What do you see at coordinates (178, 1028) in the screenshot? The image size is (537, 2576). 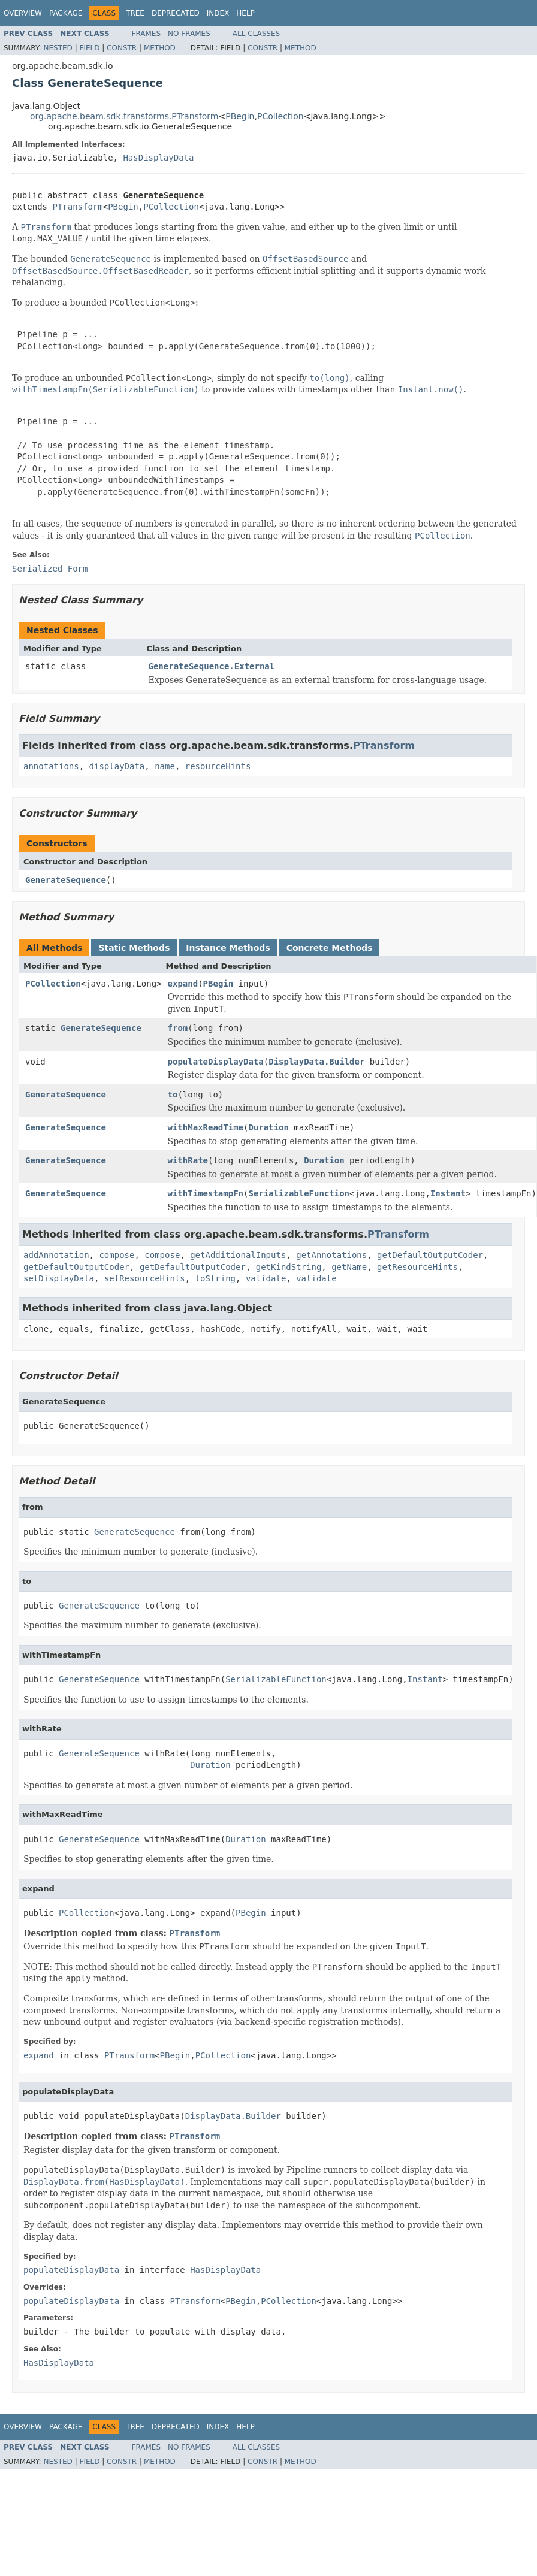 I see `from` at bounding box center [178, 1028].